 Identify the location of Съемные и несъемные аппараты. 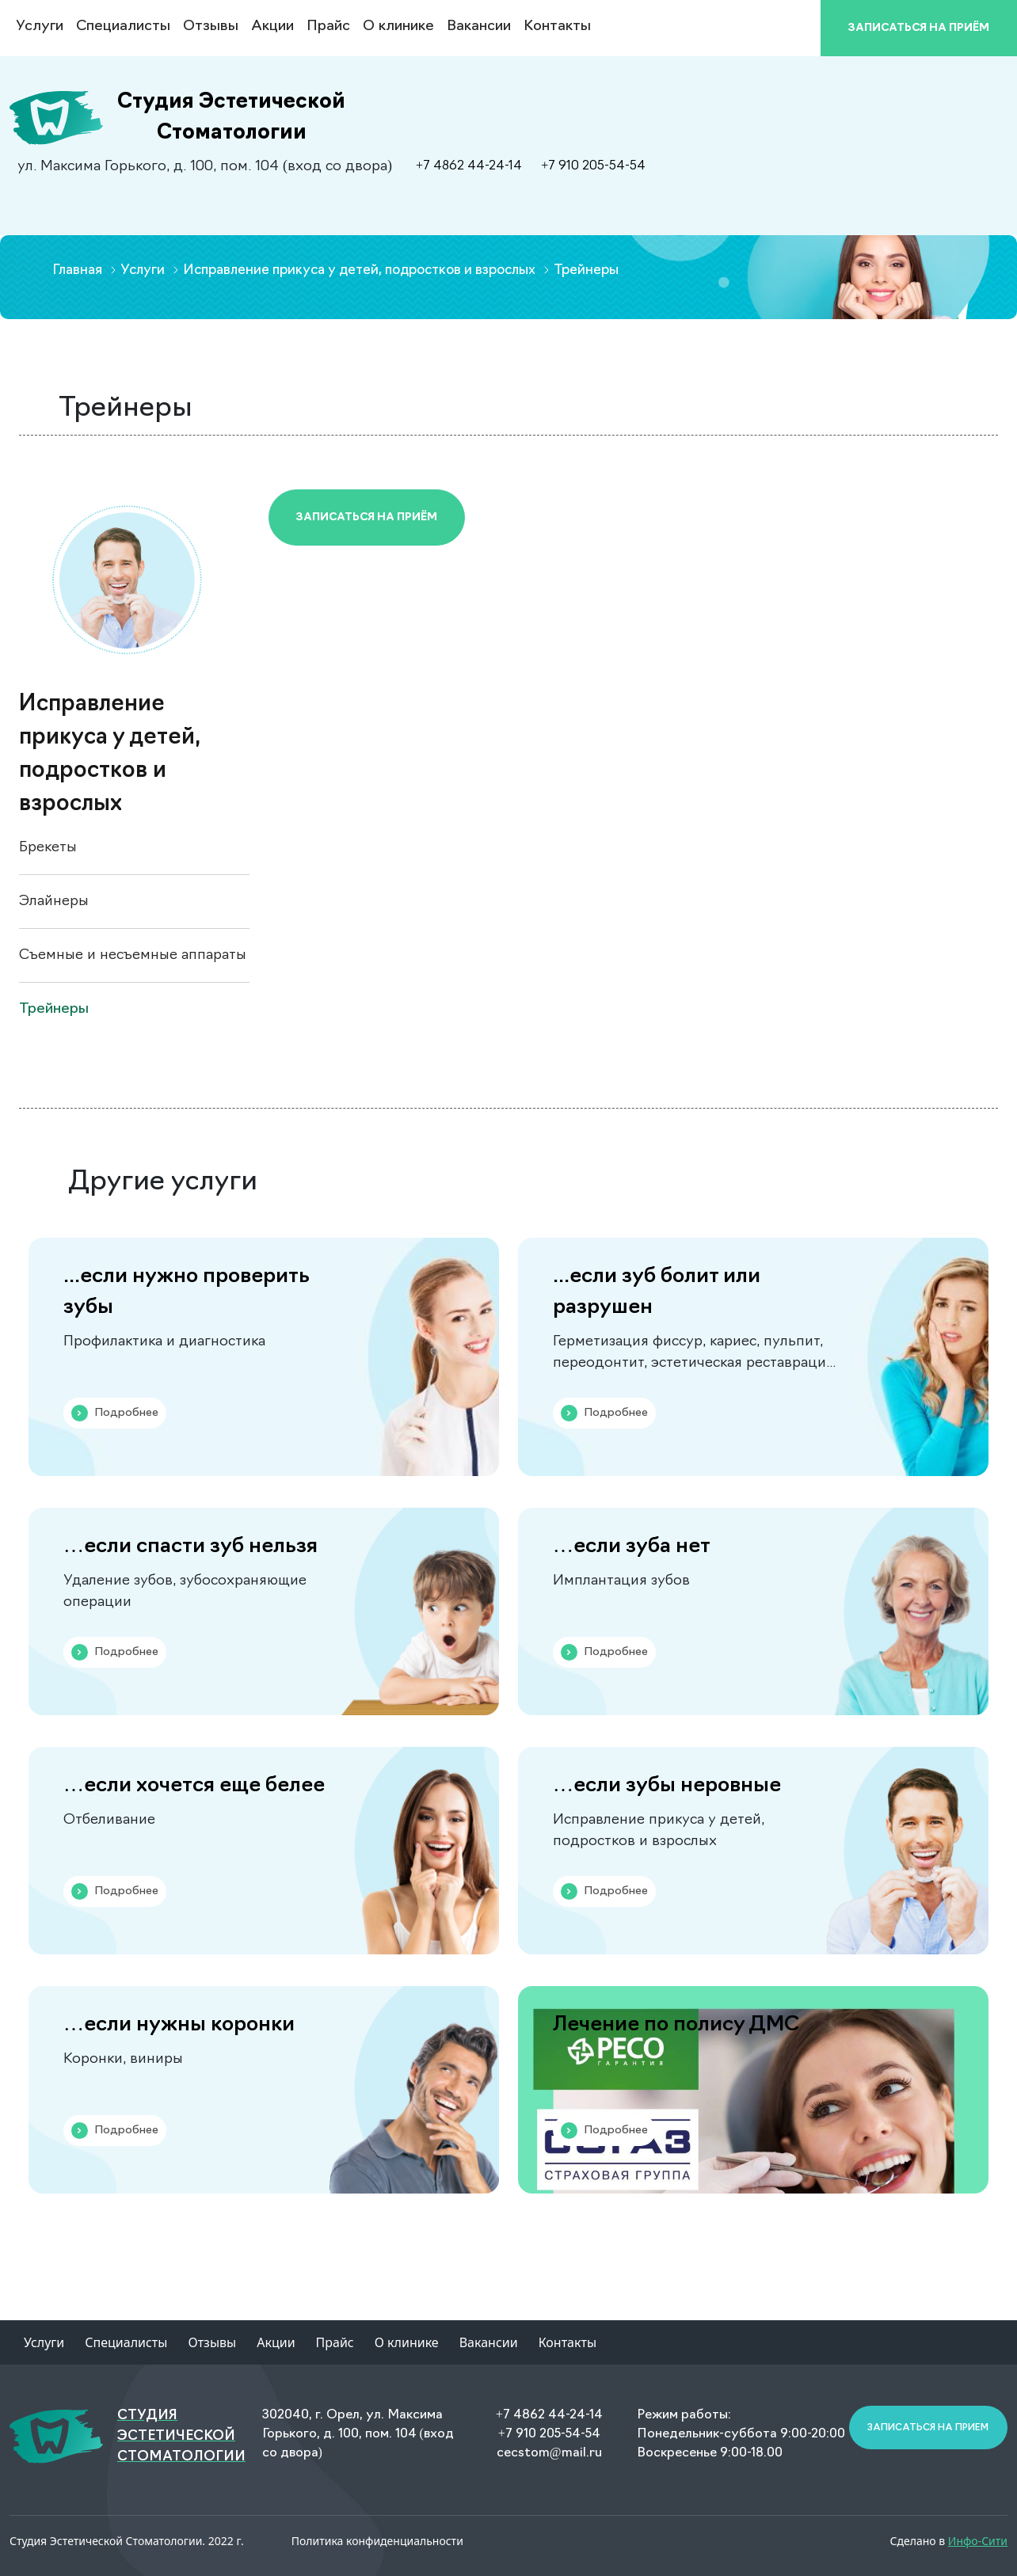
(132, 955).